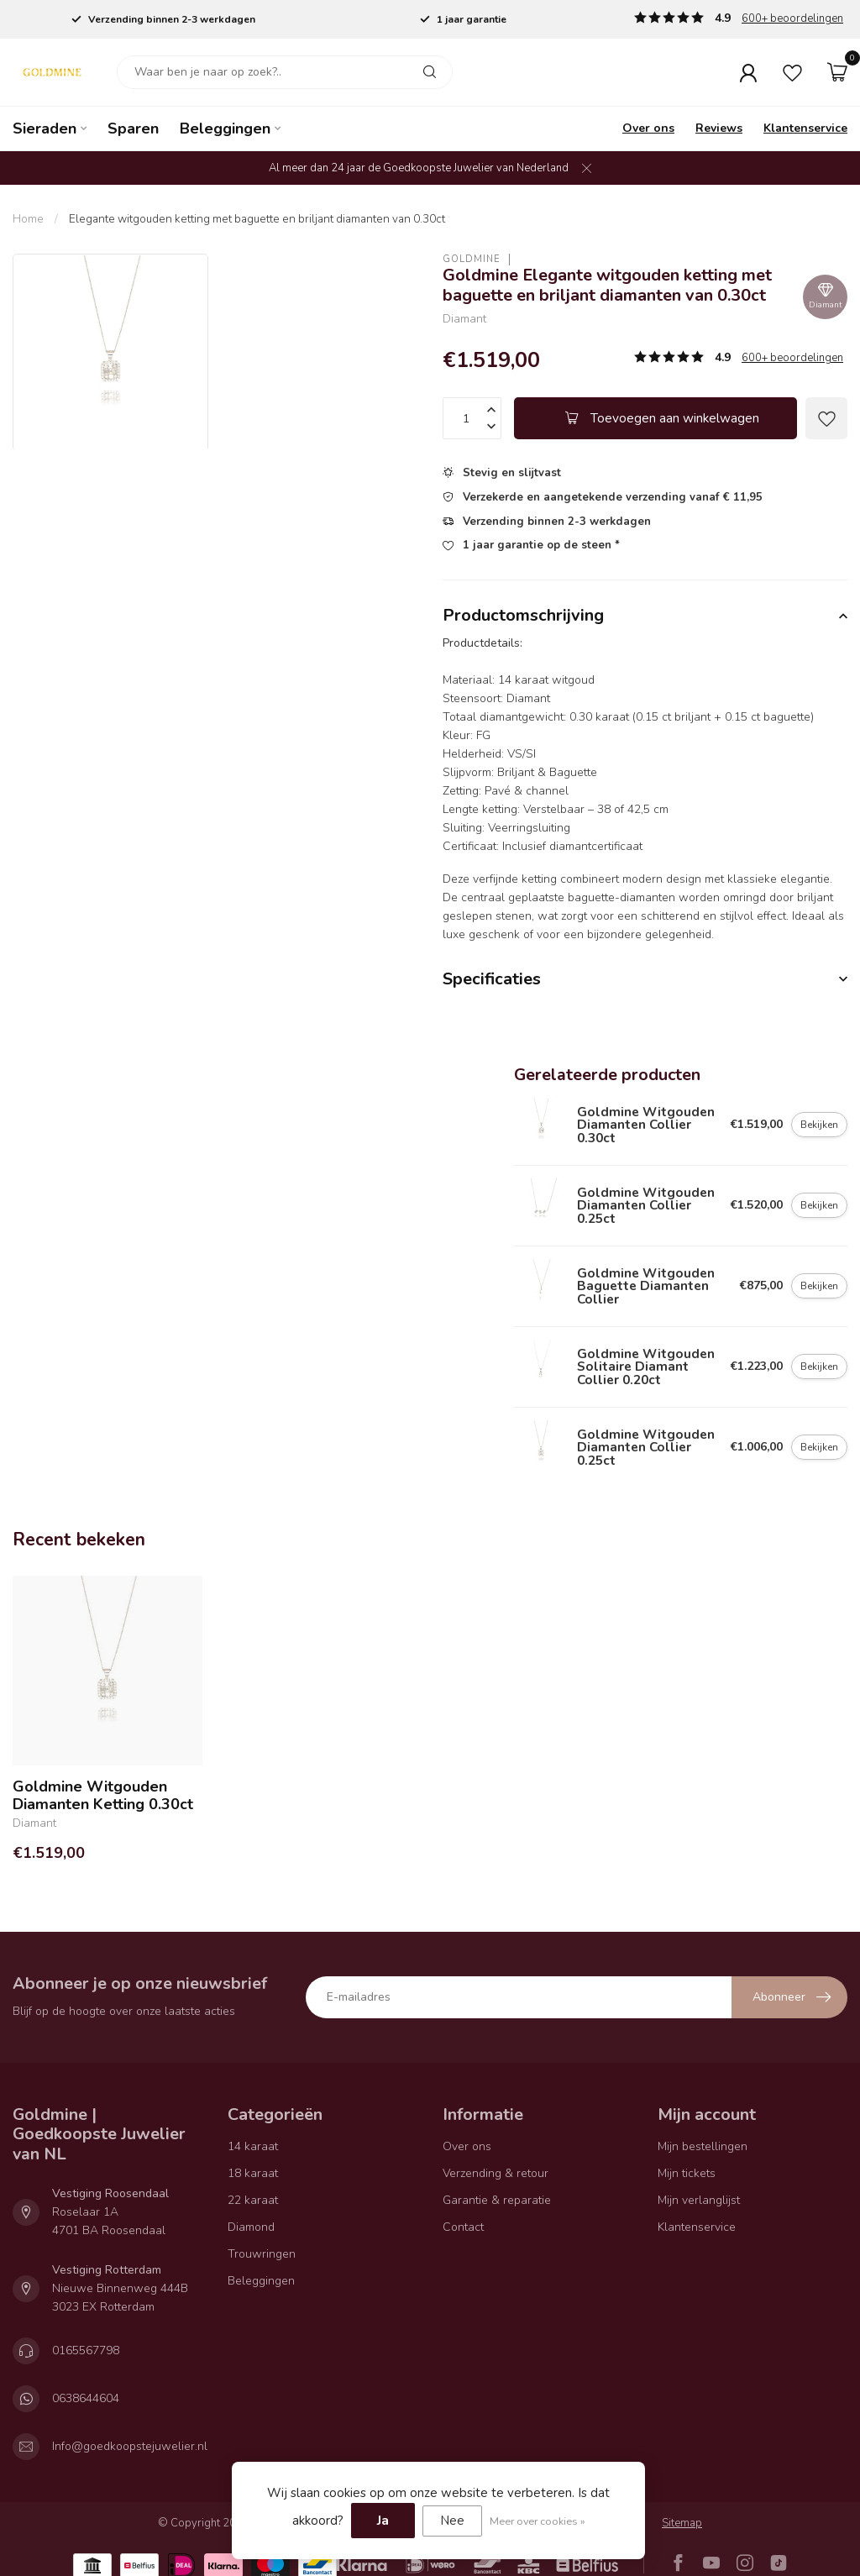 The image size is (860, 2576). Describe the element at coordinates (718, 128) in the screenshot. I see `Reviews` at that location.